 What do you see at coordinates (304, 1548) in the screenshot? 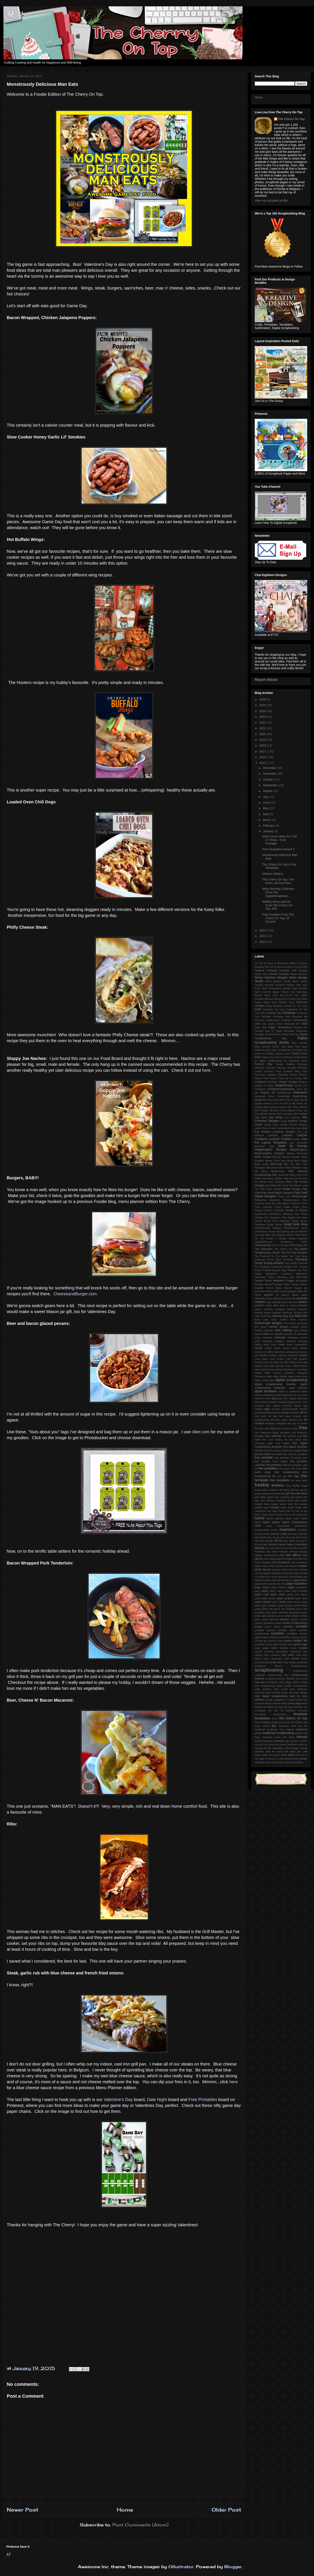
I see `lunch` at bounding box center [304, 1548].